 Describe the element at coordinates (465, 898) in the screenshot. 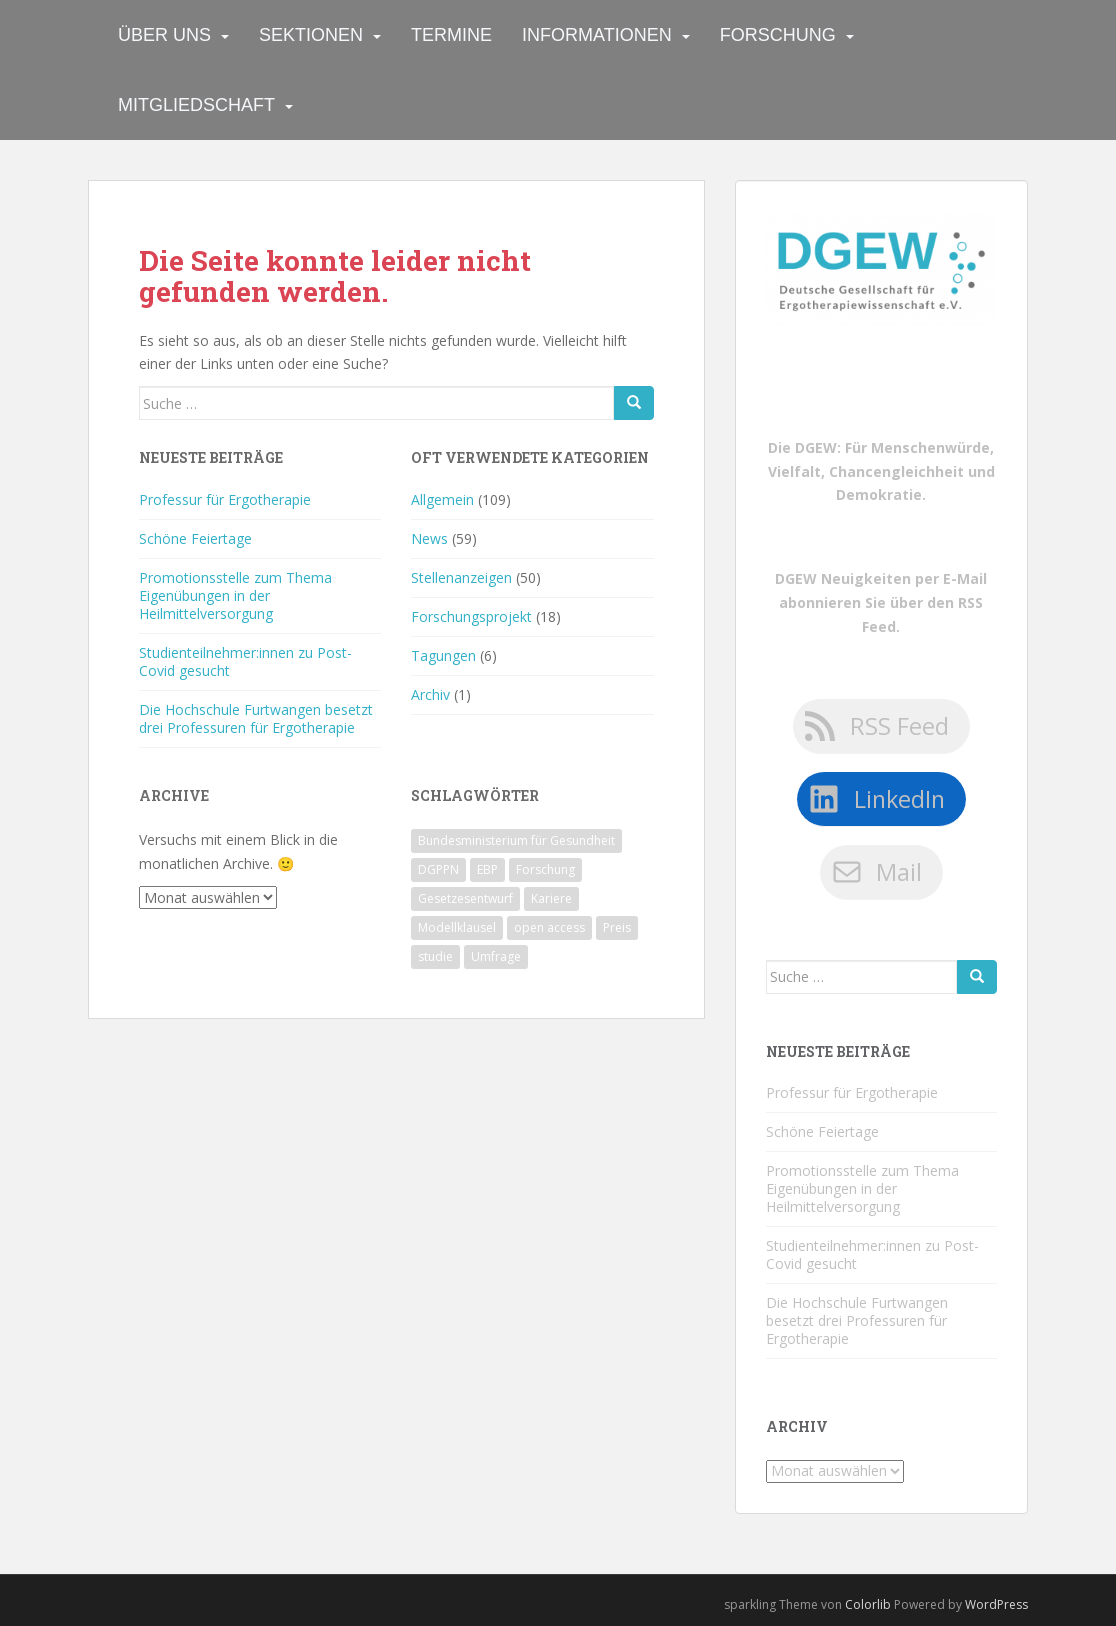

I see `Gesetzesentwurf [Gesetzesentwurf (1 Eintrag)]` at that location.